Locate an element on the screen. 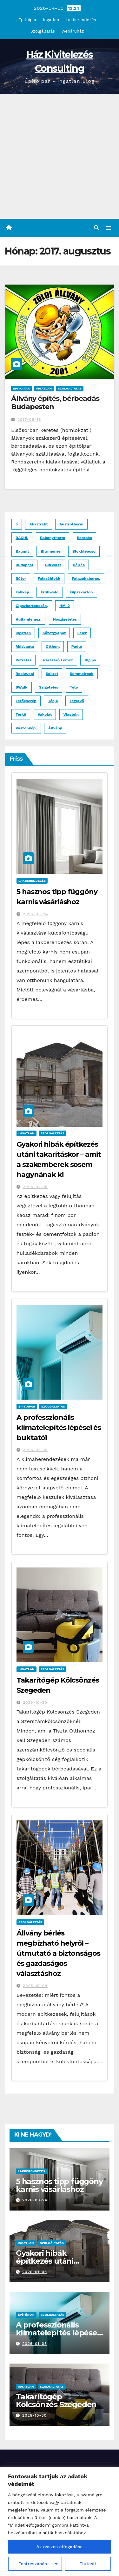 This screenshot has width=119, height=2576. Webáruház is located at coordinates (72, 31).